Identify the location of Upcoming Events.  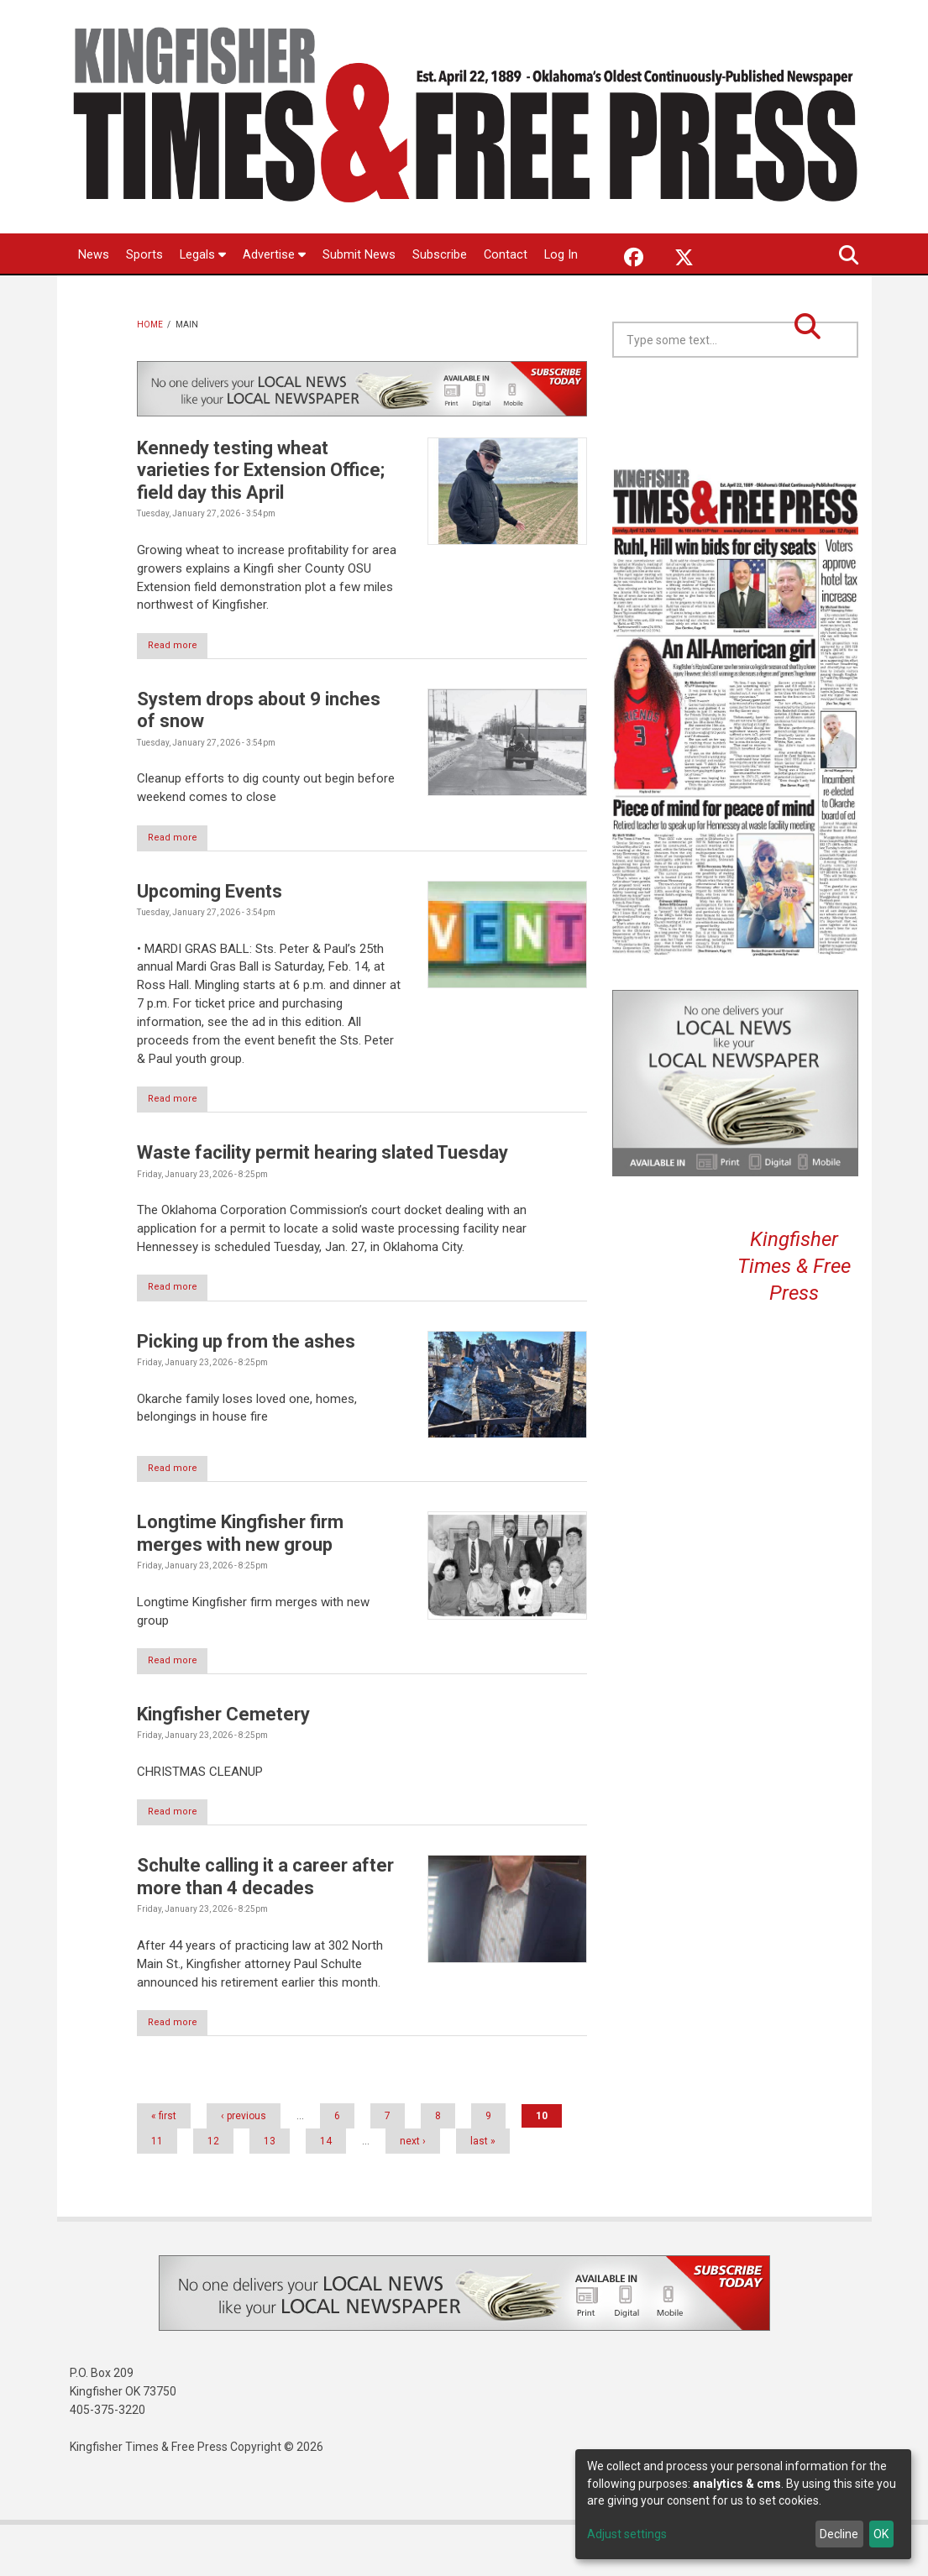
(209, 934).